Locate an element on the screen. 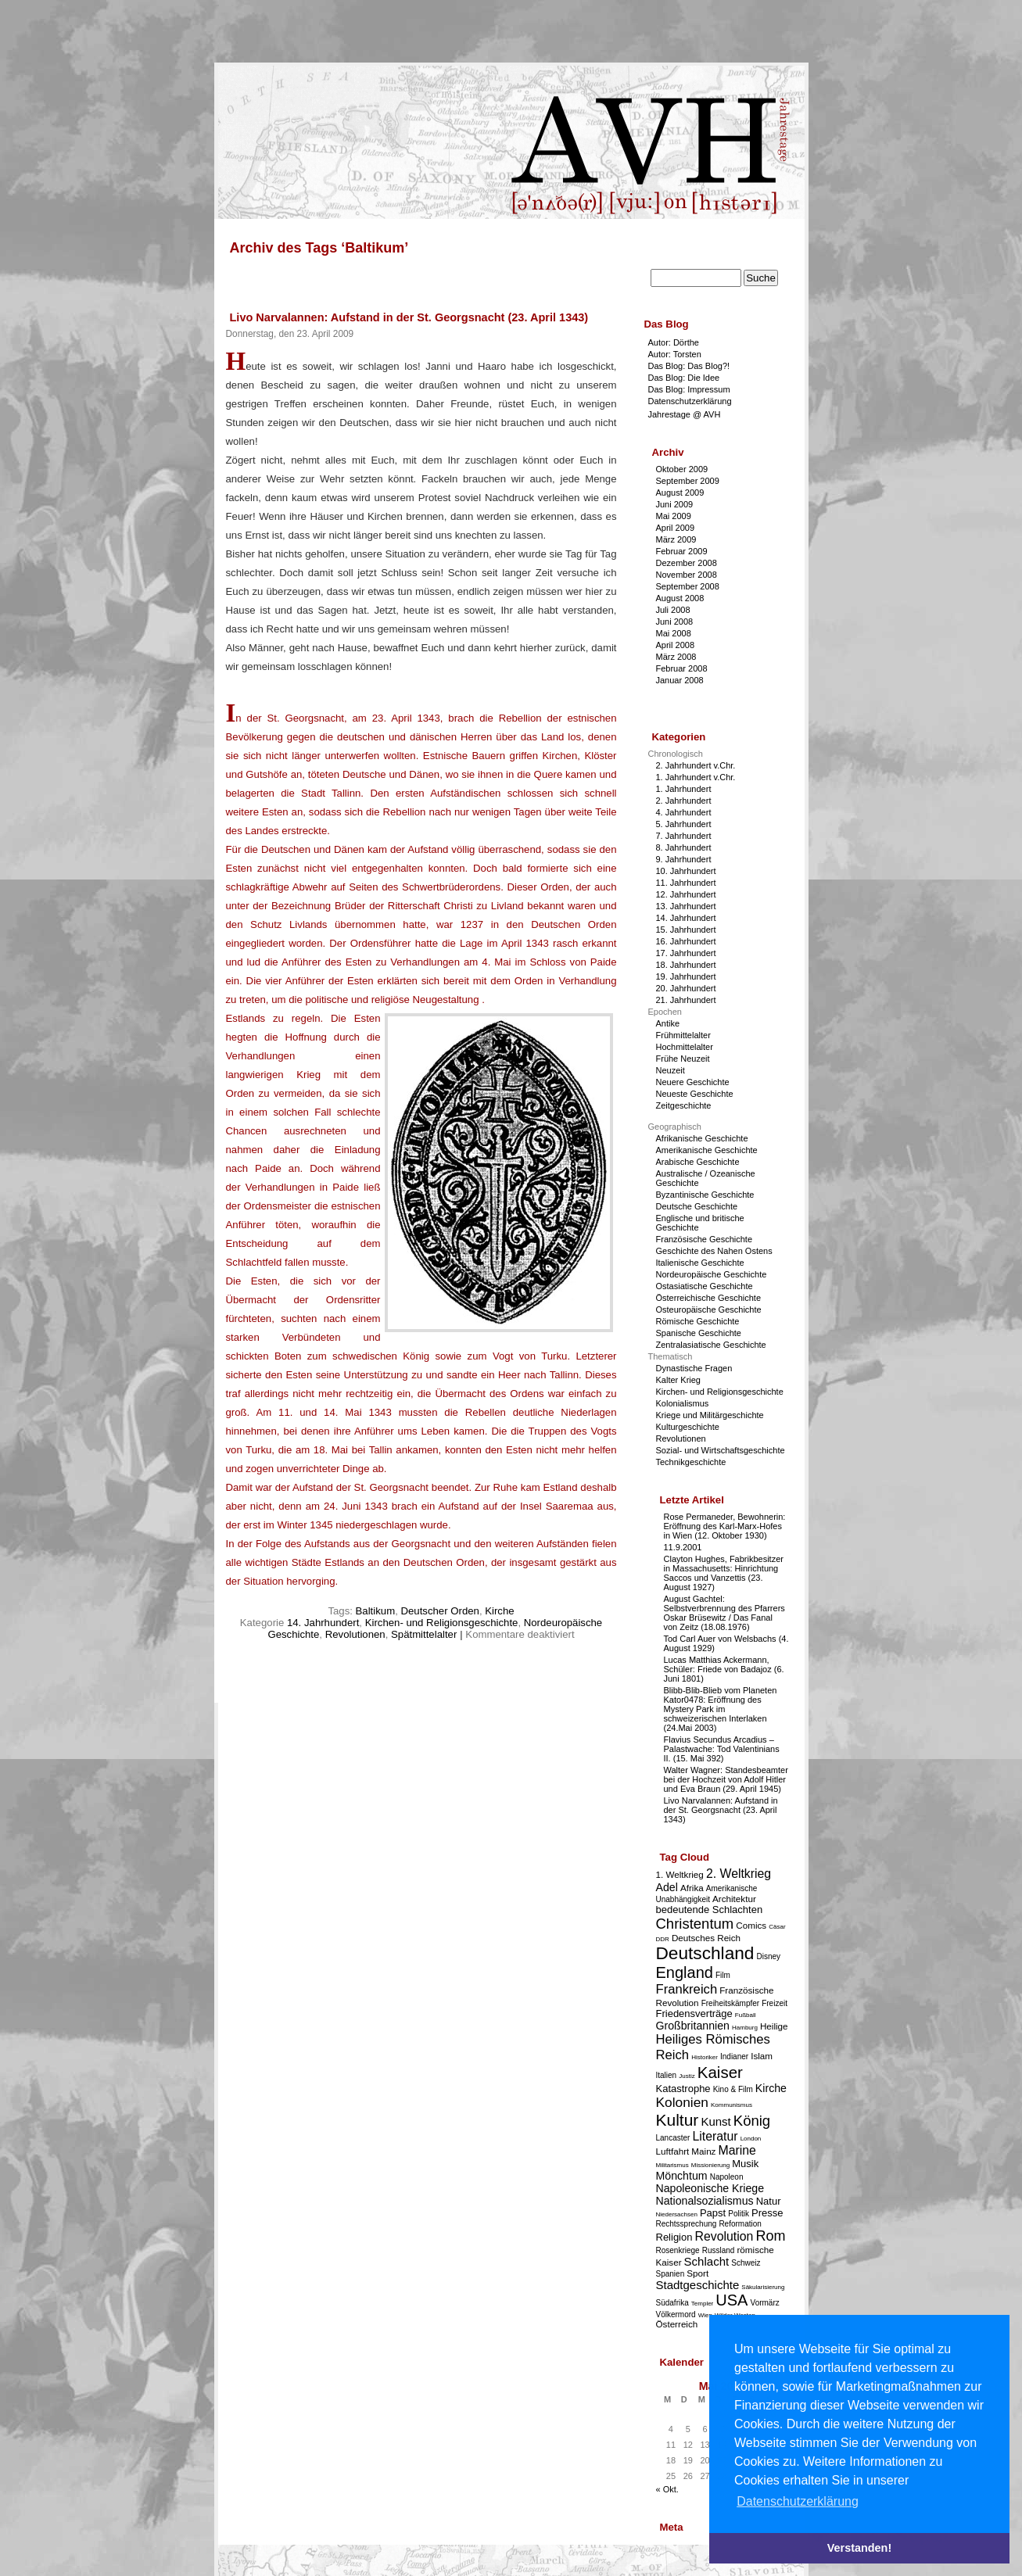 This screenshot has width=1022, height=2576. Südafrika [Südafrika (3 Einträge)] is located at coordinates (672, 2302).